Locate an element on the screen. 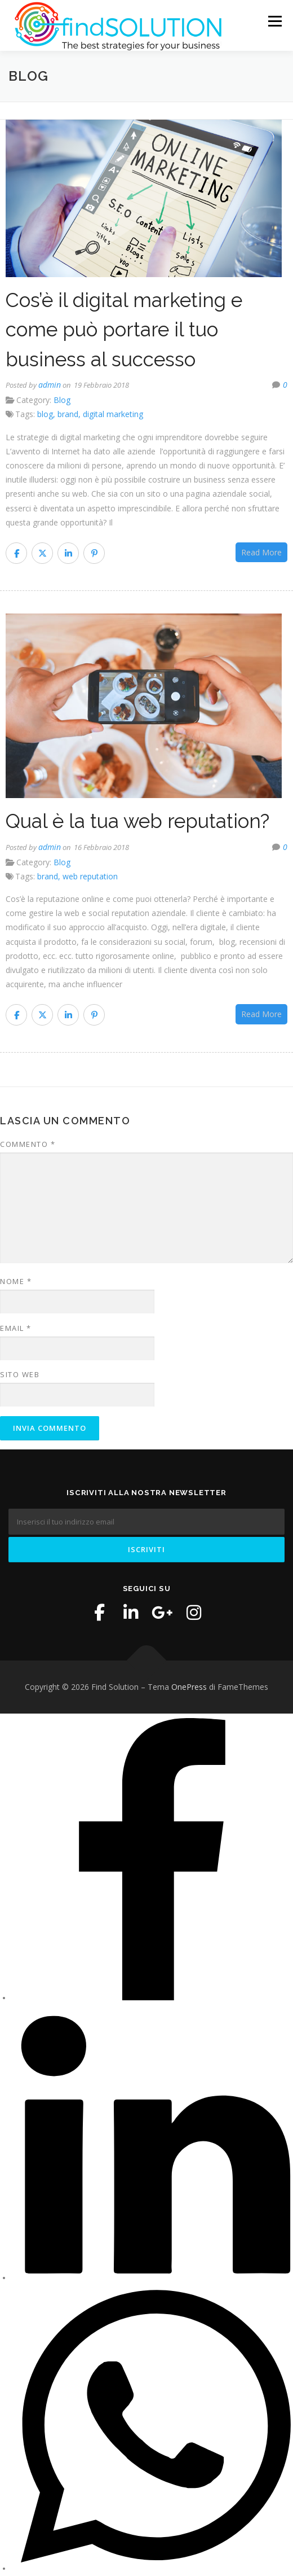  [WhatsApp] is located at coordinates (152, 2569).